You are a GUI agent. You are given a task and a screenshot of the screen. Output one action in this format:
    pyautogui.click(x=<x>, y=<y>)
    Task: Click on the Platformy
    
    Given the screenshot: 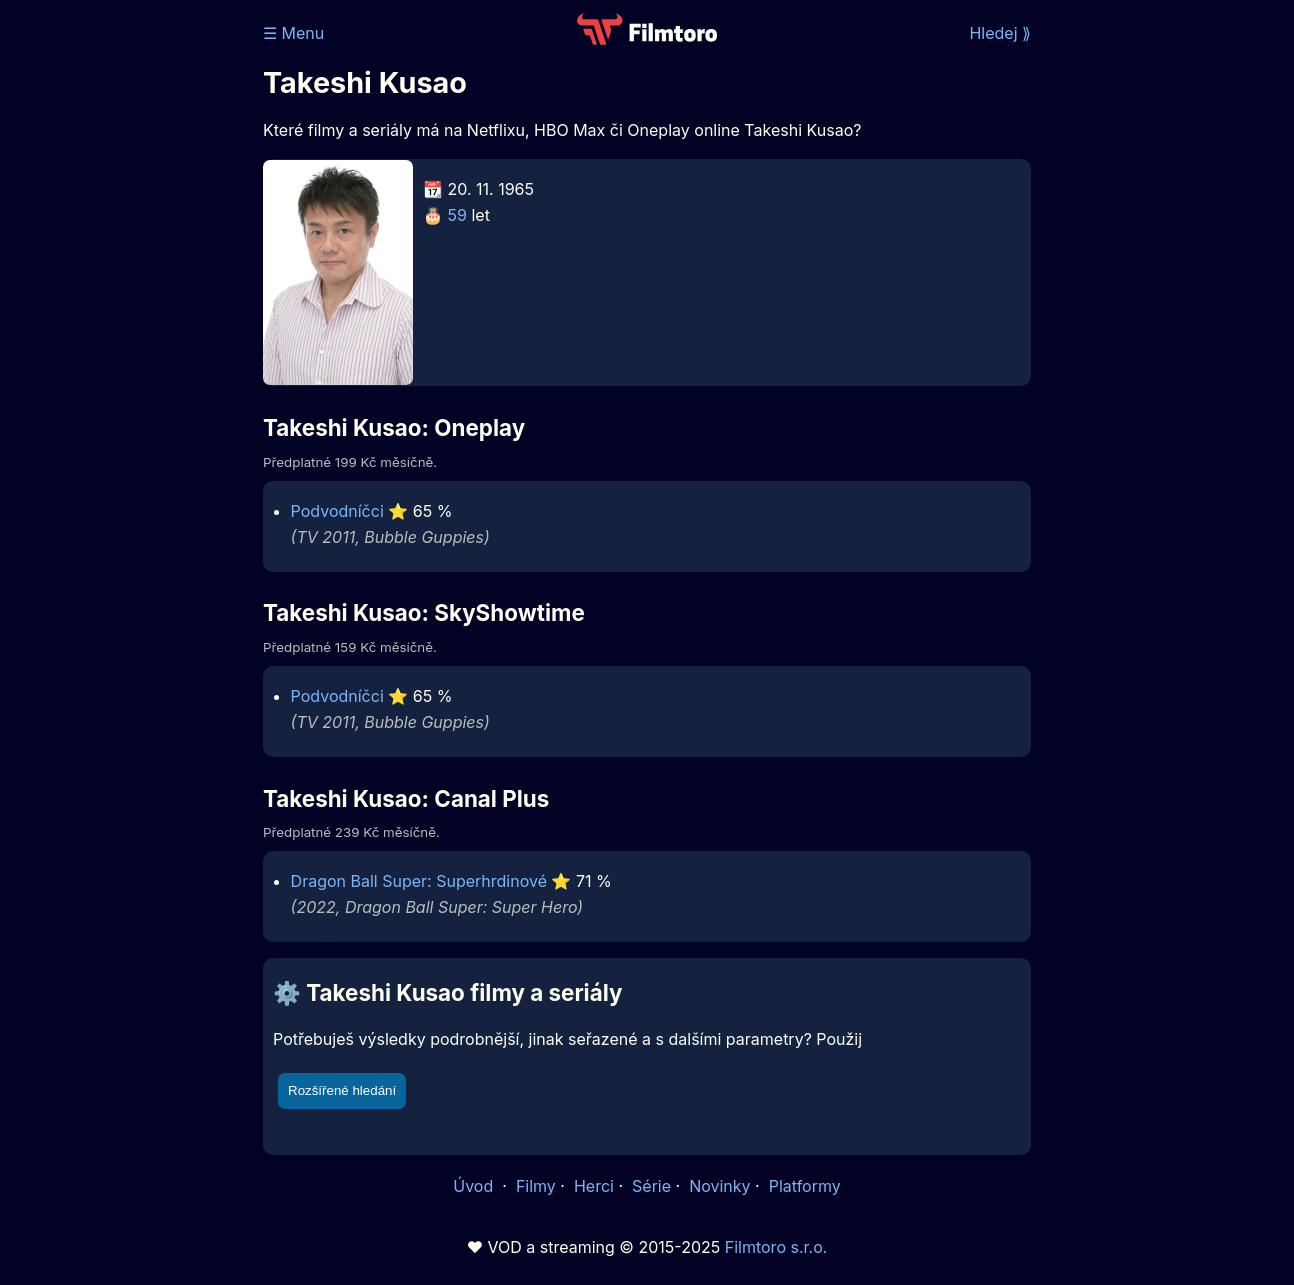 What is the action you would take?
    pyautogui.click(x=805, y=1186)
    